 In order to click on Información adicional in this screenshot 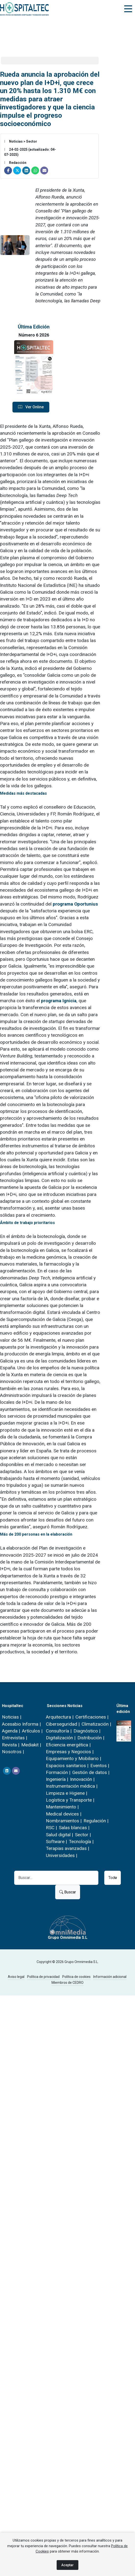, I will do `click(109, 1977)`.